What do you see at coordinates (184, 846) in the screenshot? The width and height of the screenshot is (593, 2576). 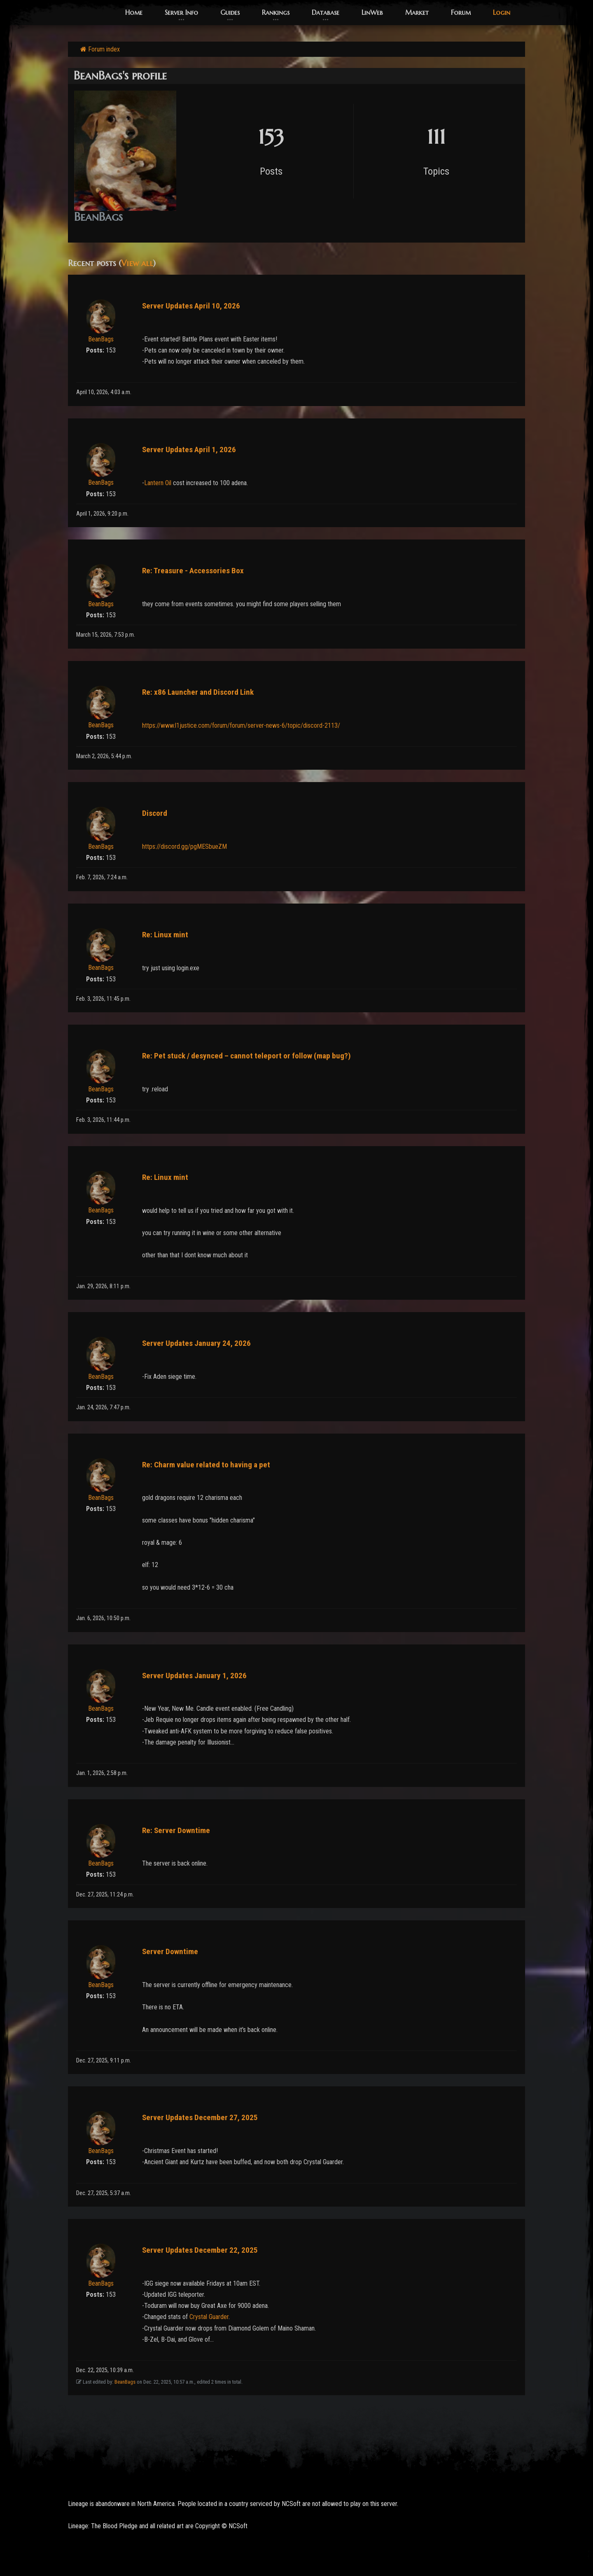 I see `https://discord.gg/pgMESbueZM` at bounding box center [184, 846].